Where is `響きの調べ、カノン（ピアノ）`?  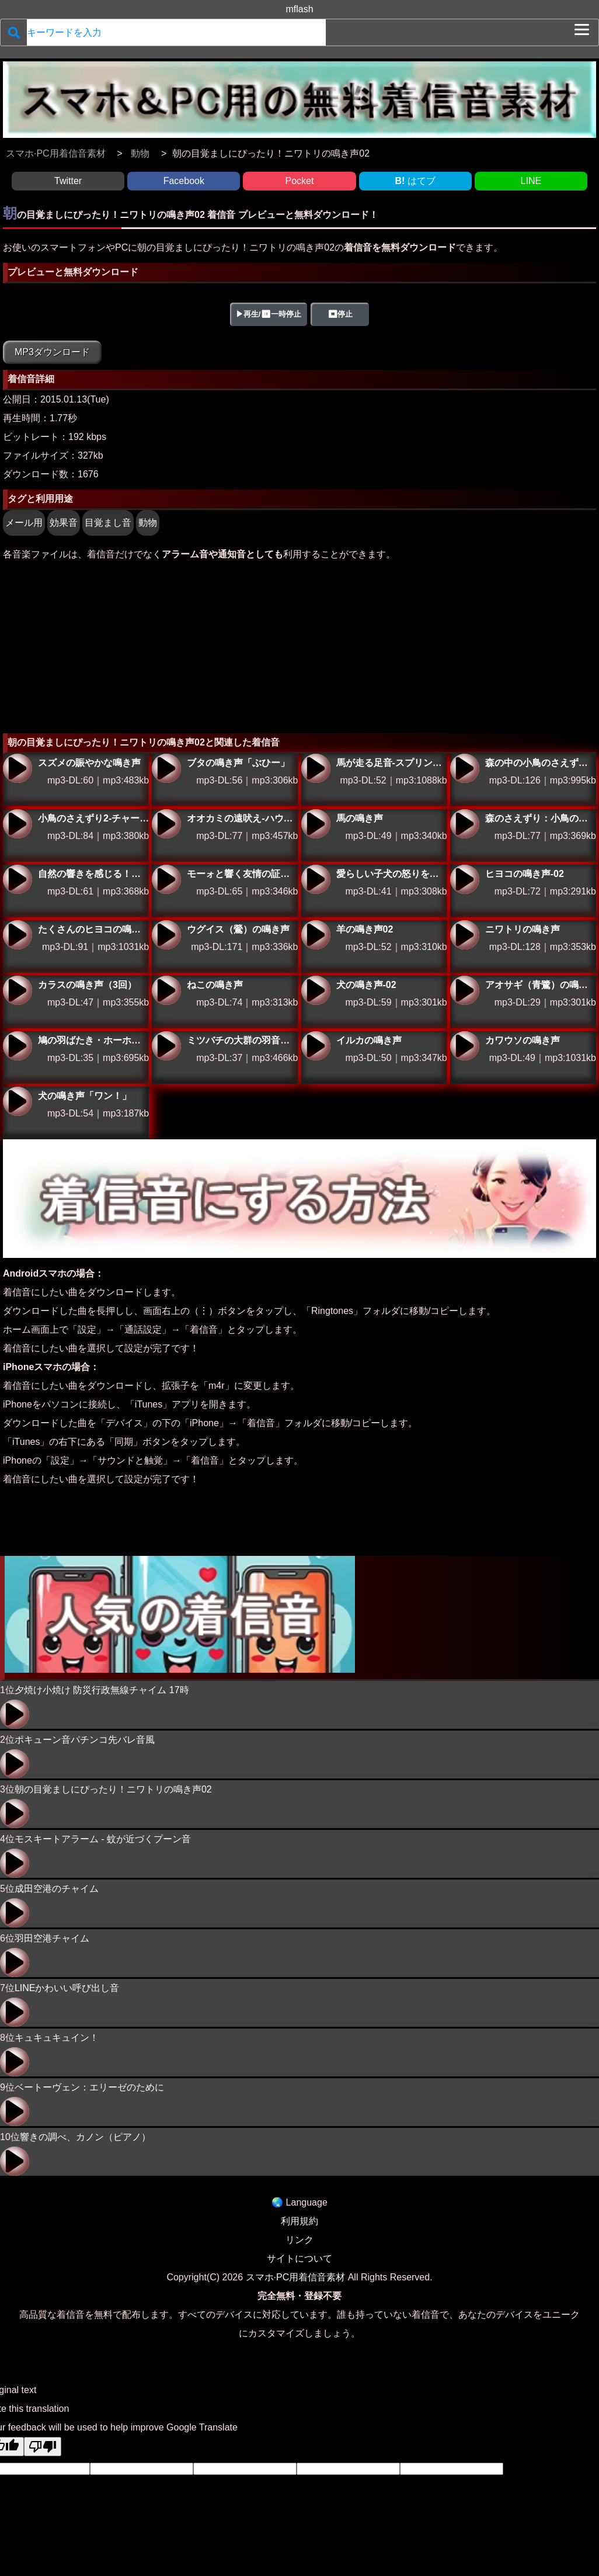 響きの調べ、カノン（ピアノ） is located at coordinates (85, 2137).